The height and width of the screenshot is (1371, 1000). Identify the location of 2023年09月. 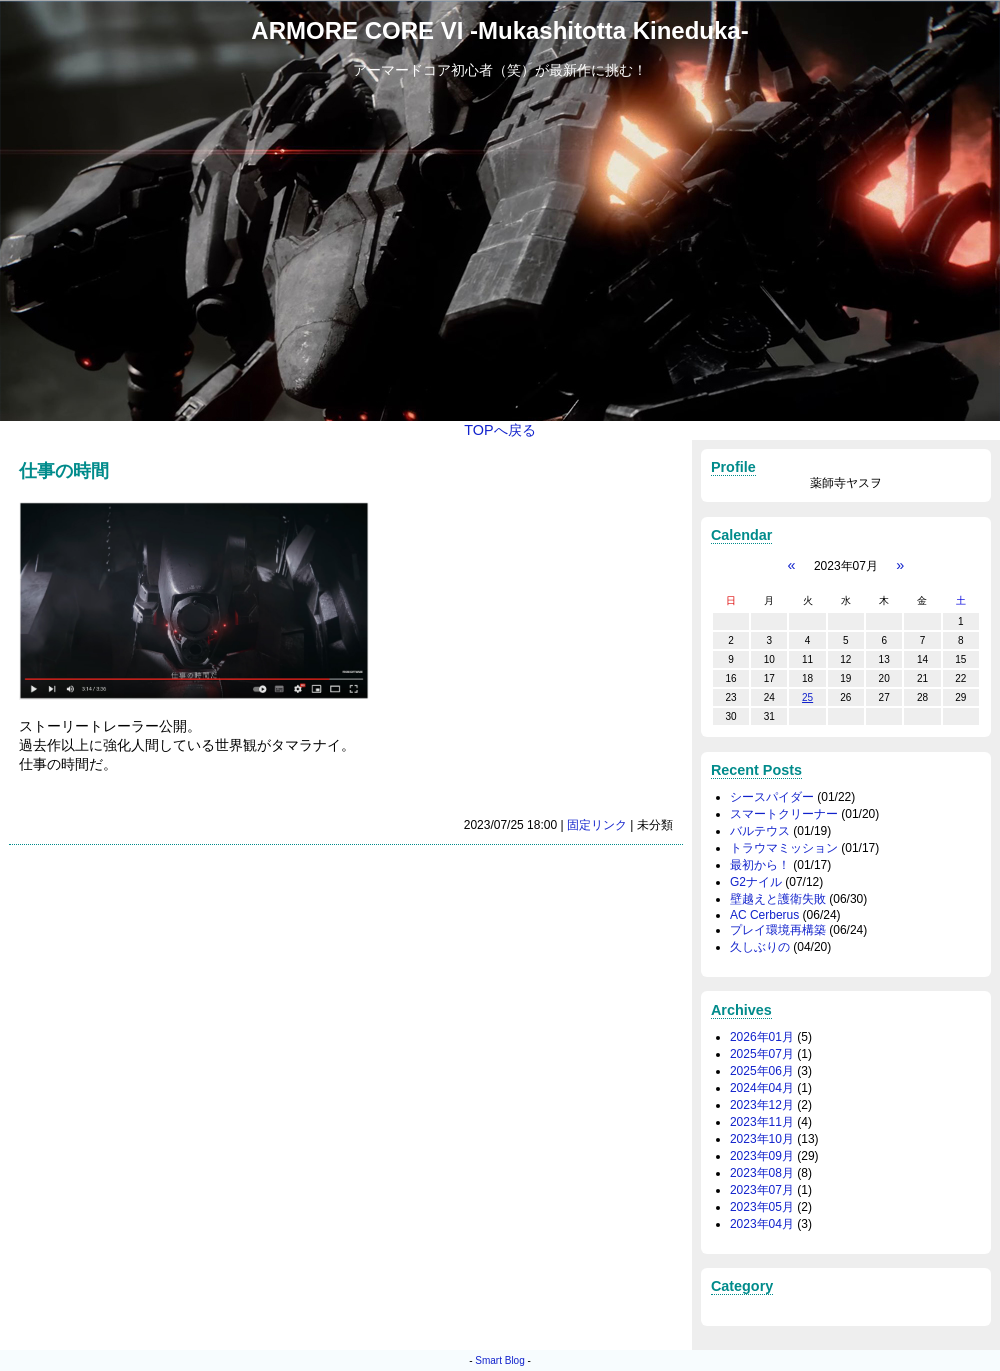
(762, 1156).